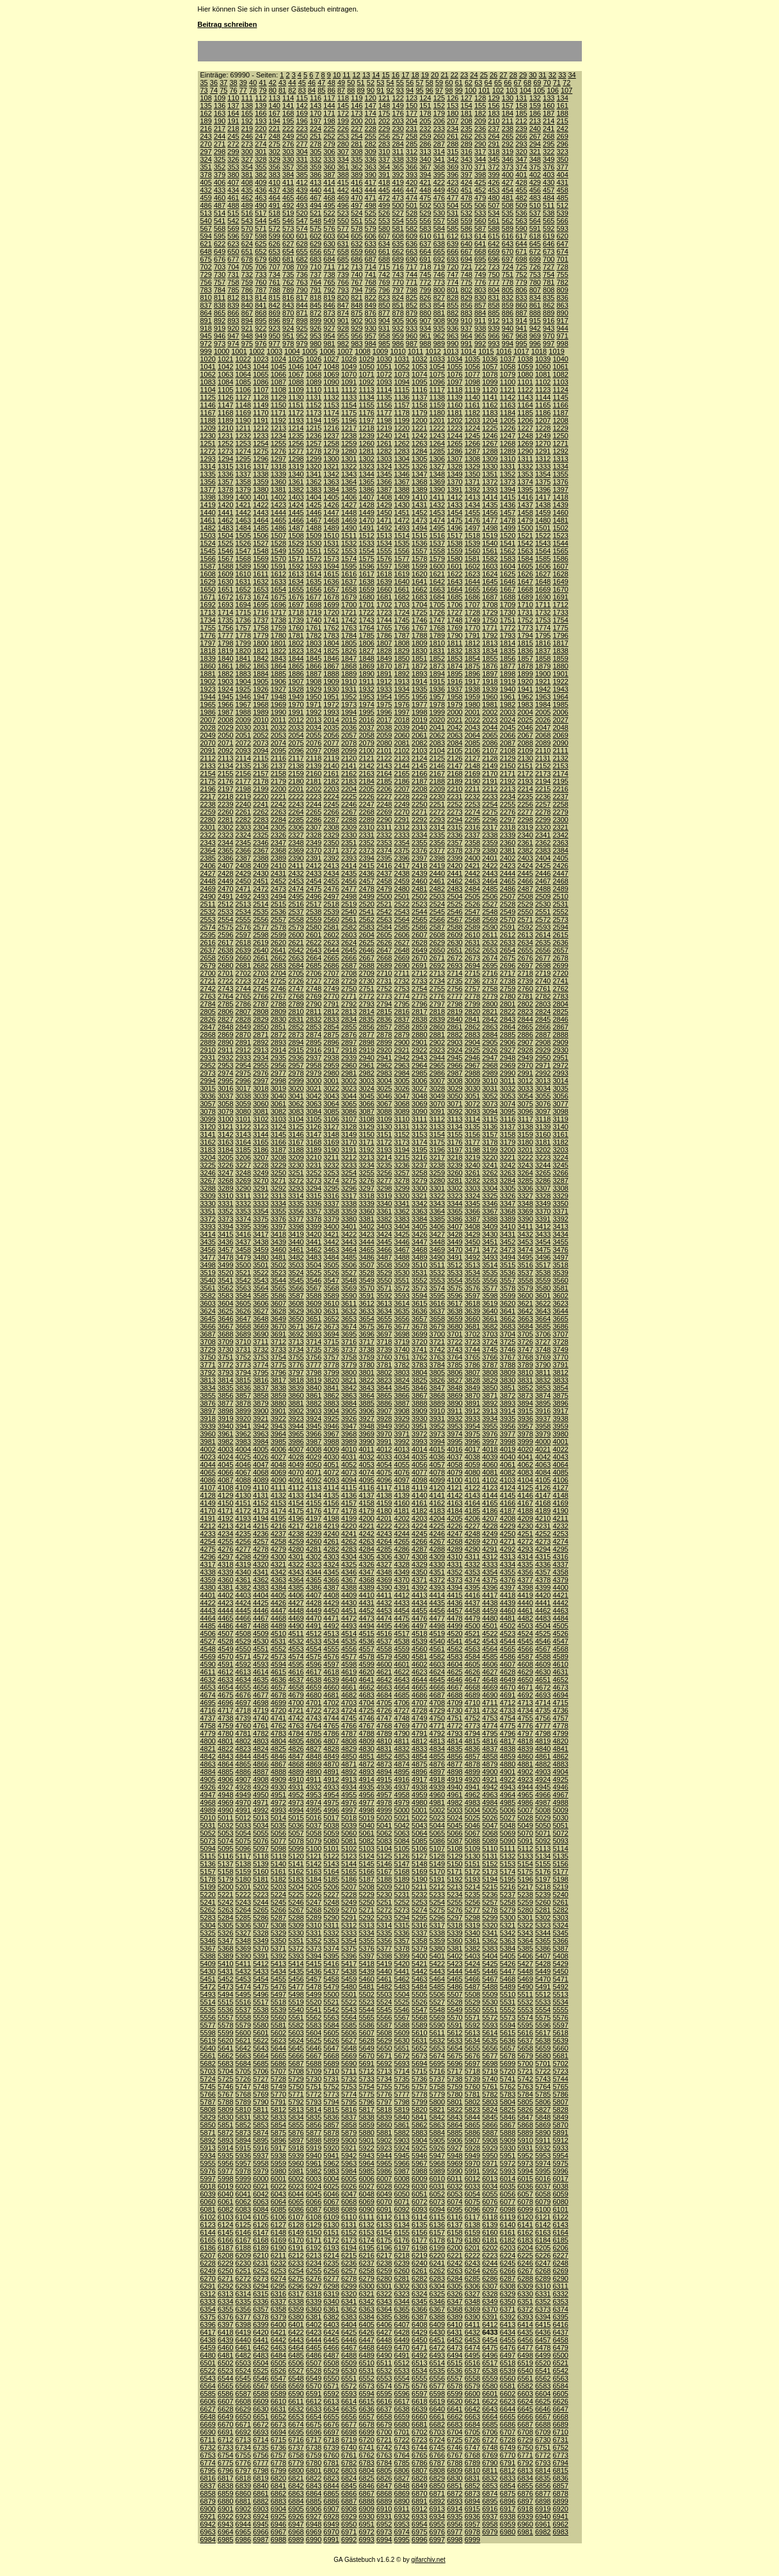 This screenshot has width=779, height=2576. I want to click on 1204, so click(489, 420).